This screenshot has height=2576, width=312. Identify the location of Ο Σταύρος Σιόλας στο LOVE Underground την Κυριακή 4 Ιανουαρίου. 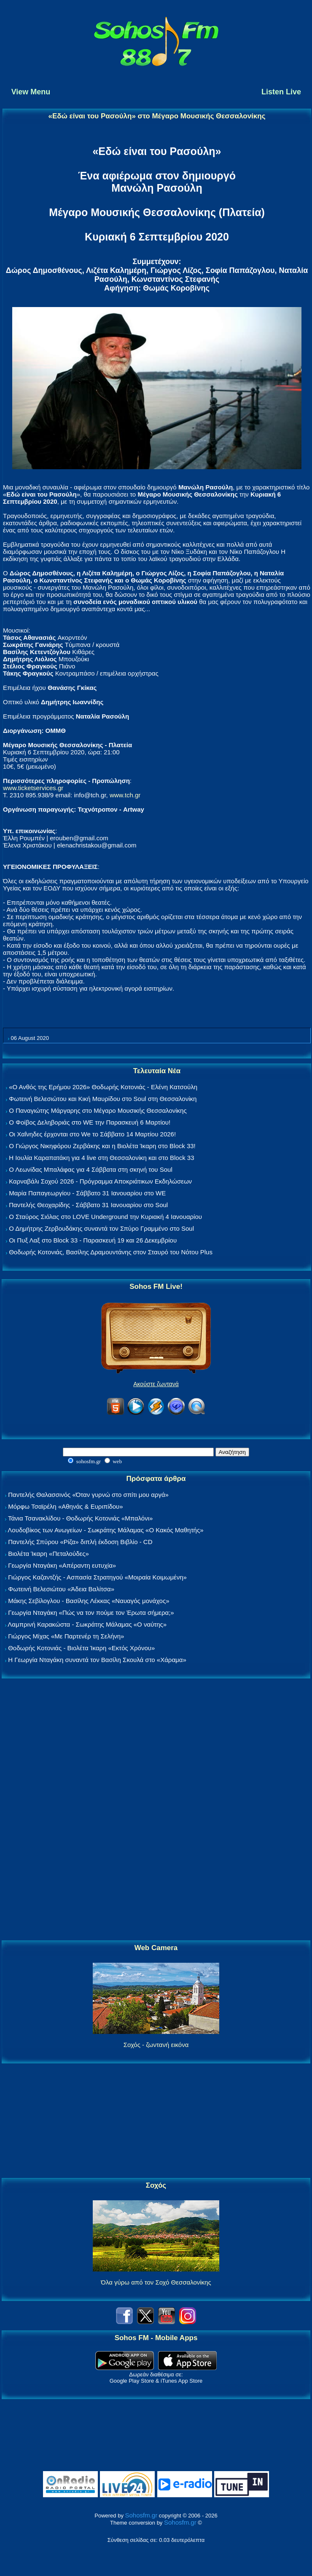
(105, 1216).